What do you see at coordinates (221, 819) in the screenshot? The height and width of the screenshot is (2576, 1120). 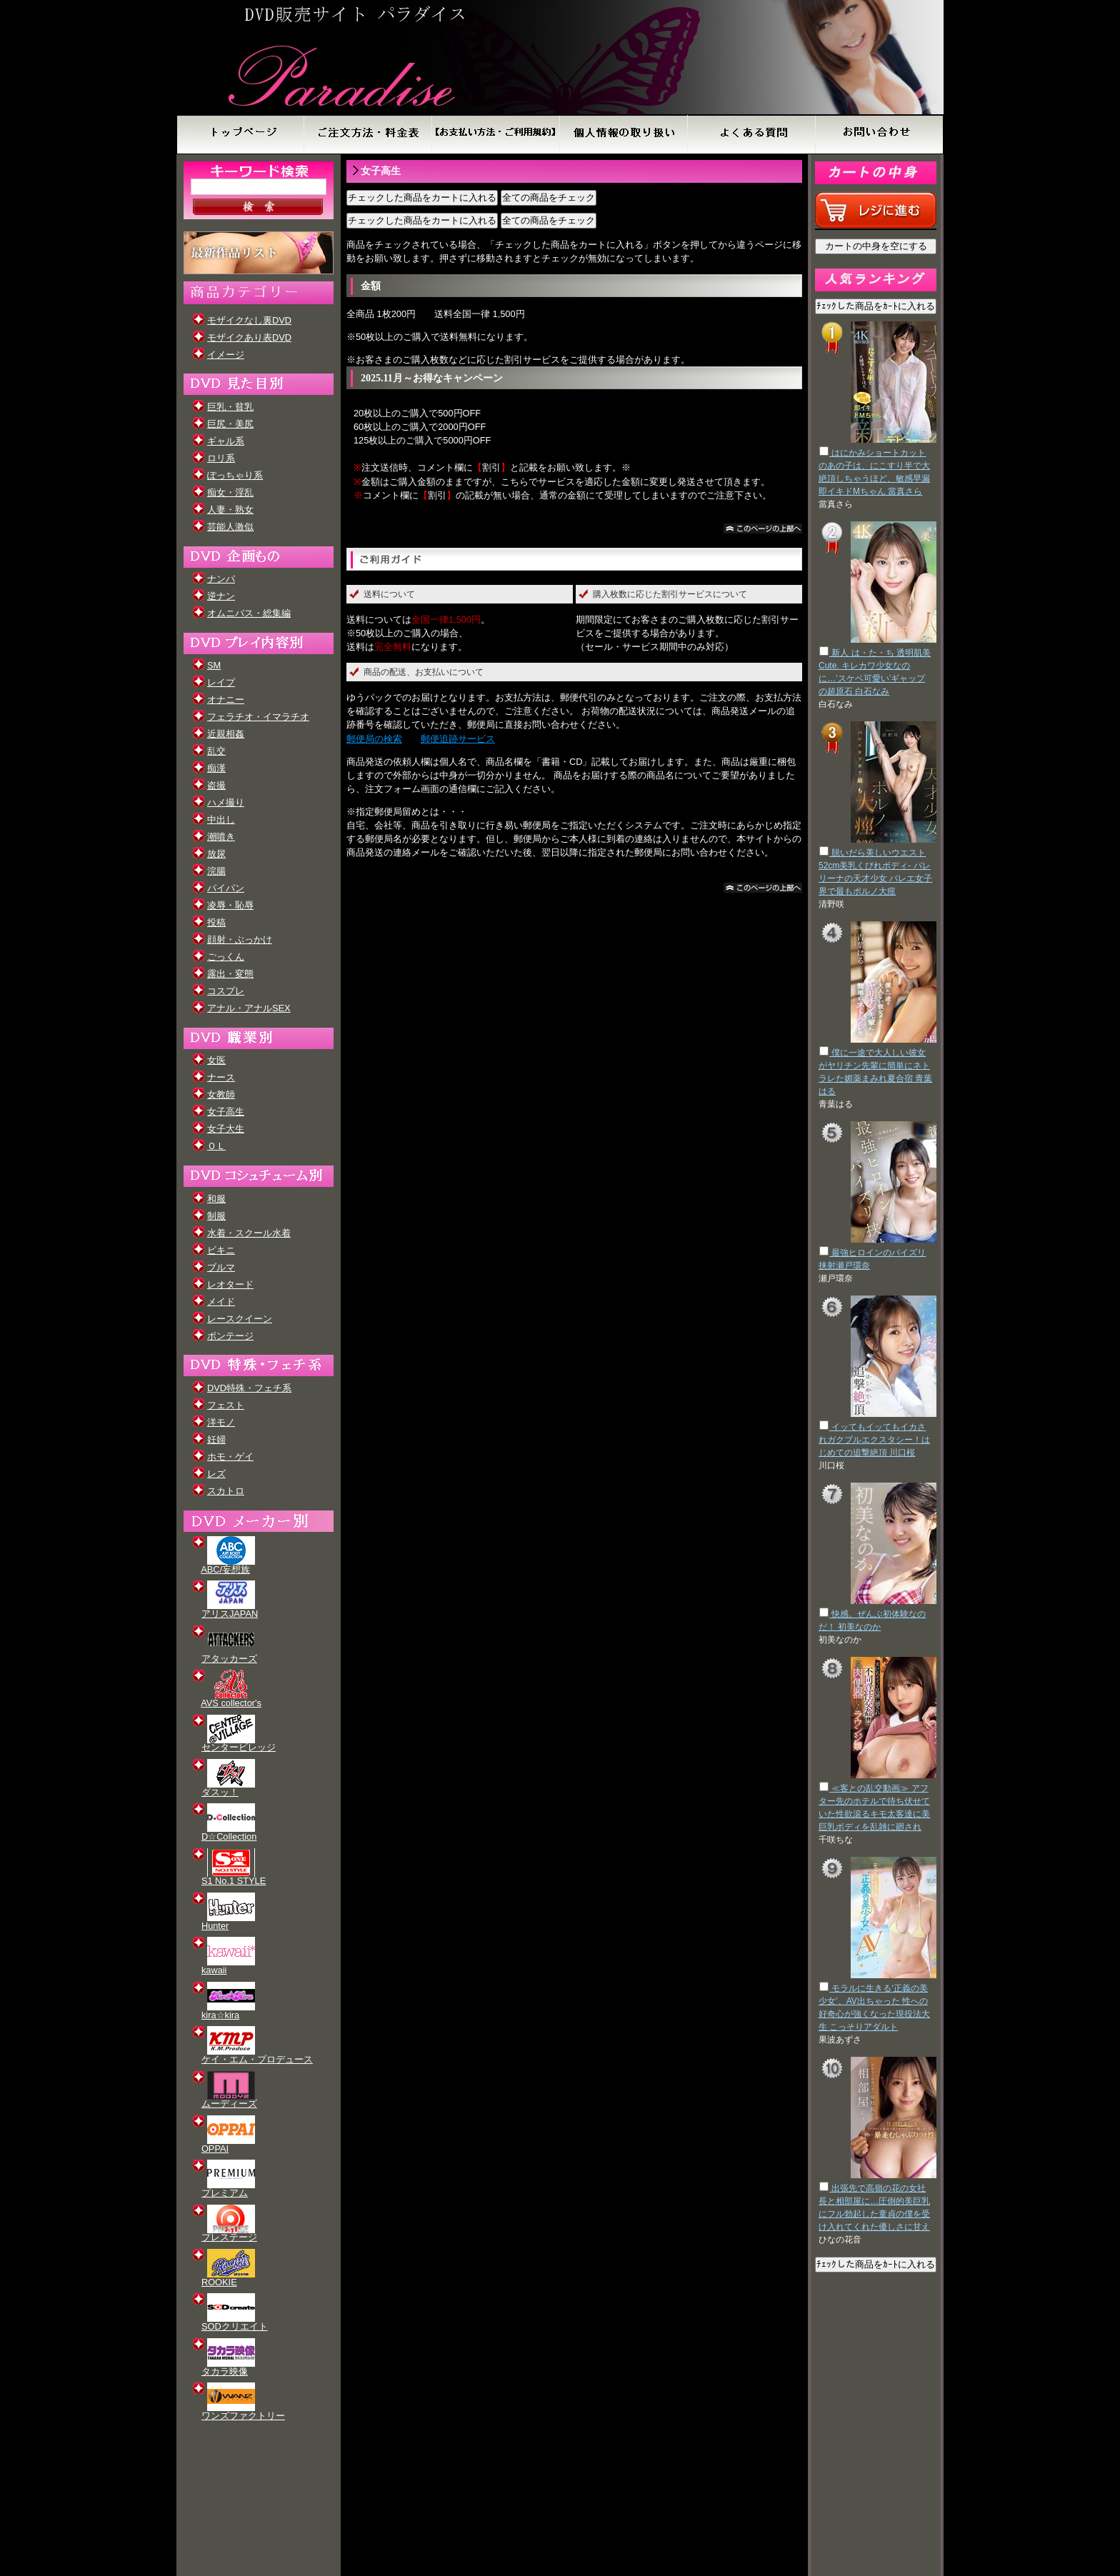 I see `中出し` at bounding box center [221, 819].